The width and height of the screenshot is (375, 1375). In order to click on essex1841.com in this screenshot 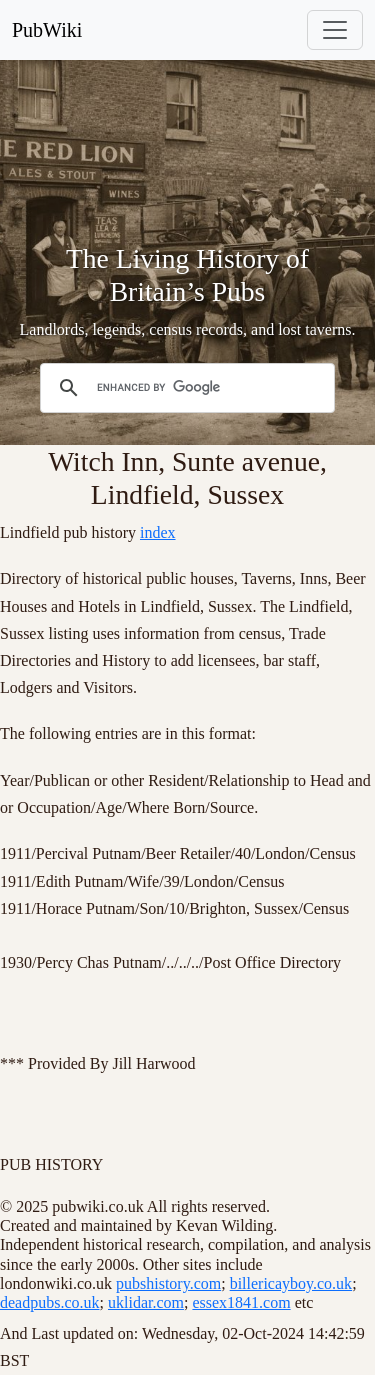, I will do `click(241, 1302)`.